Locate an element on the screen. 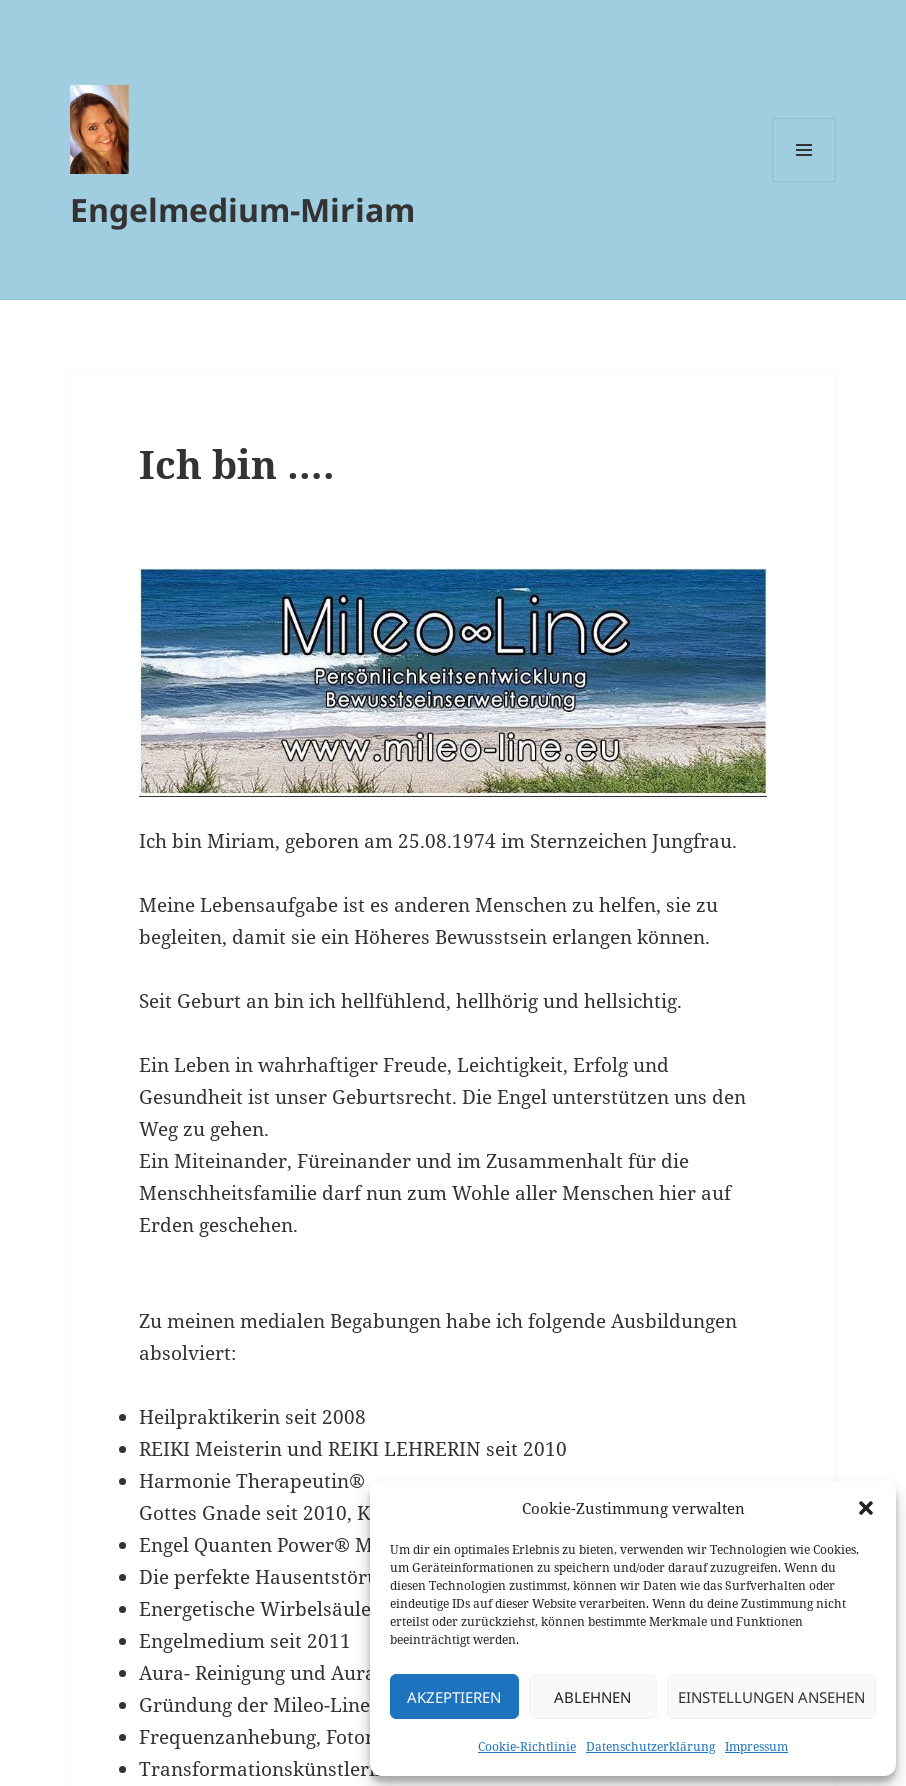 The image size is (906, 1786). Engelmedium-Miriam is located at coordinates (242, 209).